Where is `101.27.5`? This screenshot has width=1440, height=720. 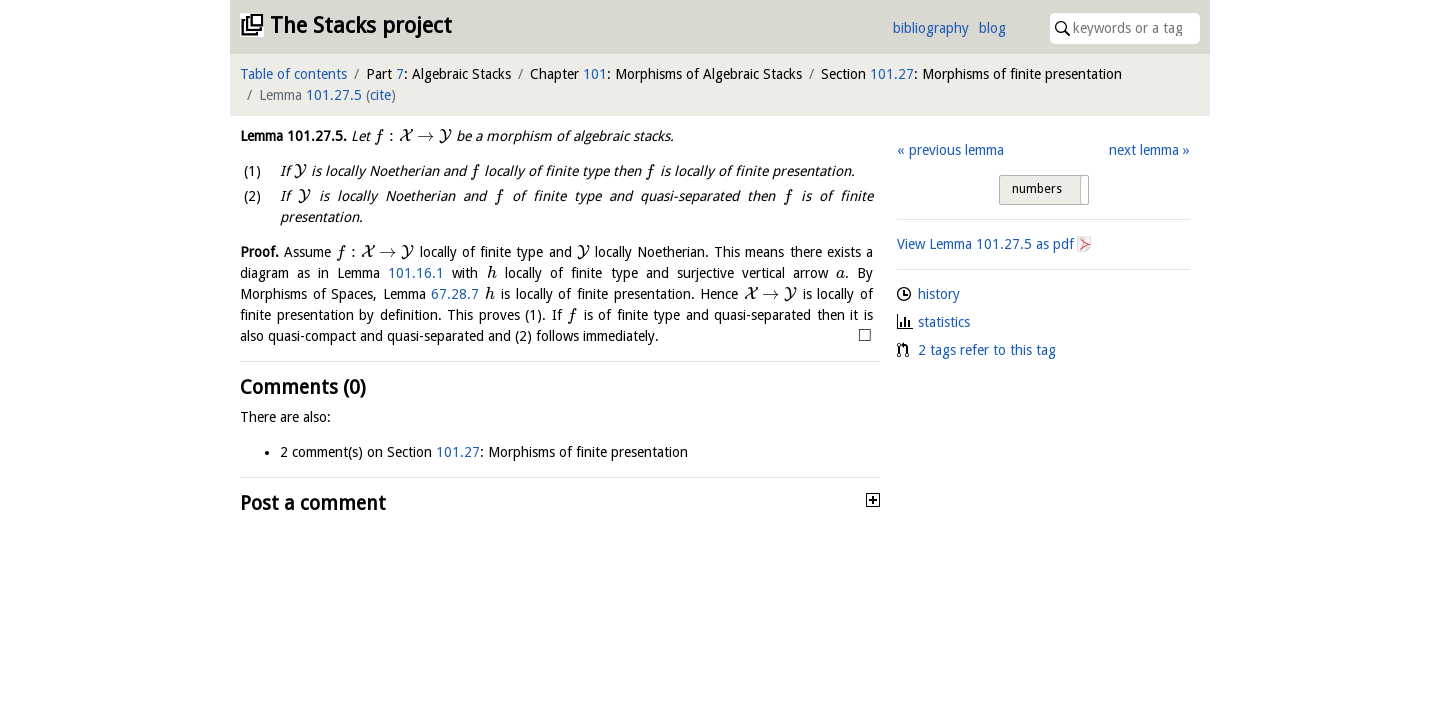
101.27.5 is located at coordinates (334, 95).